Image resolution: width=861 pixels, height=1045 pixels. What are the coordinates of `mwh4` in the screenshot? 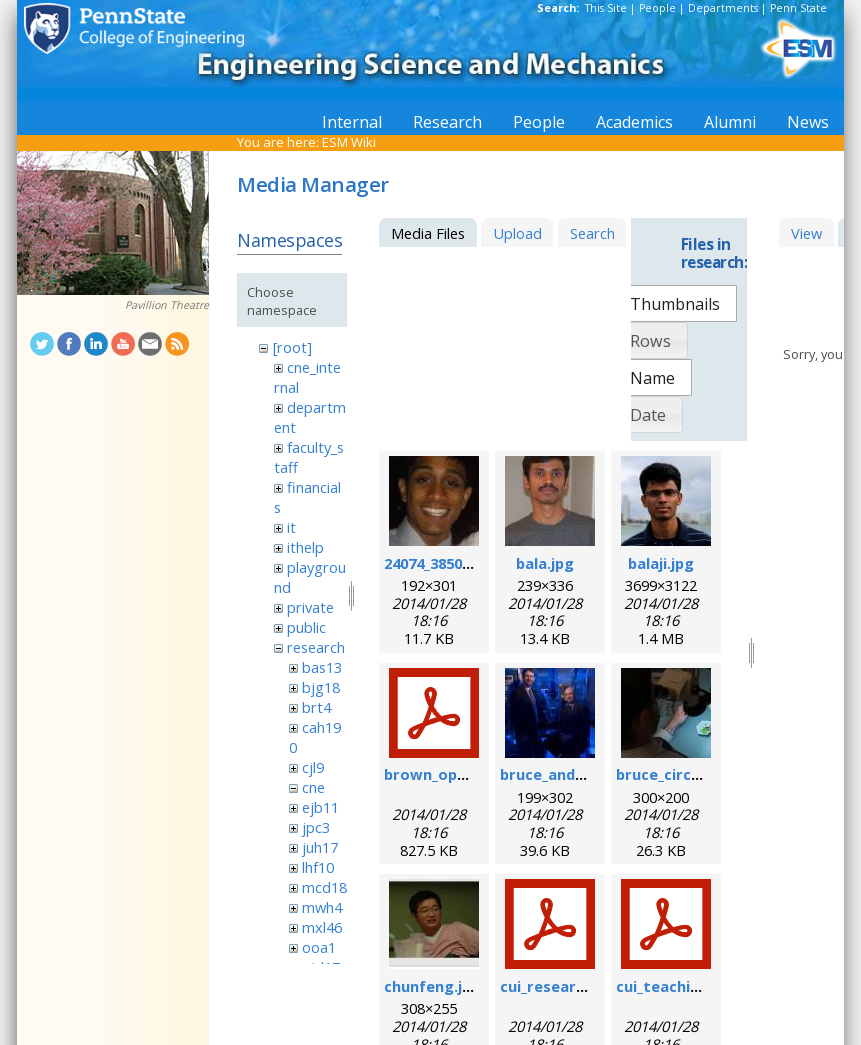 It's located at (322, 907).